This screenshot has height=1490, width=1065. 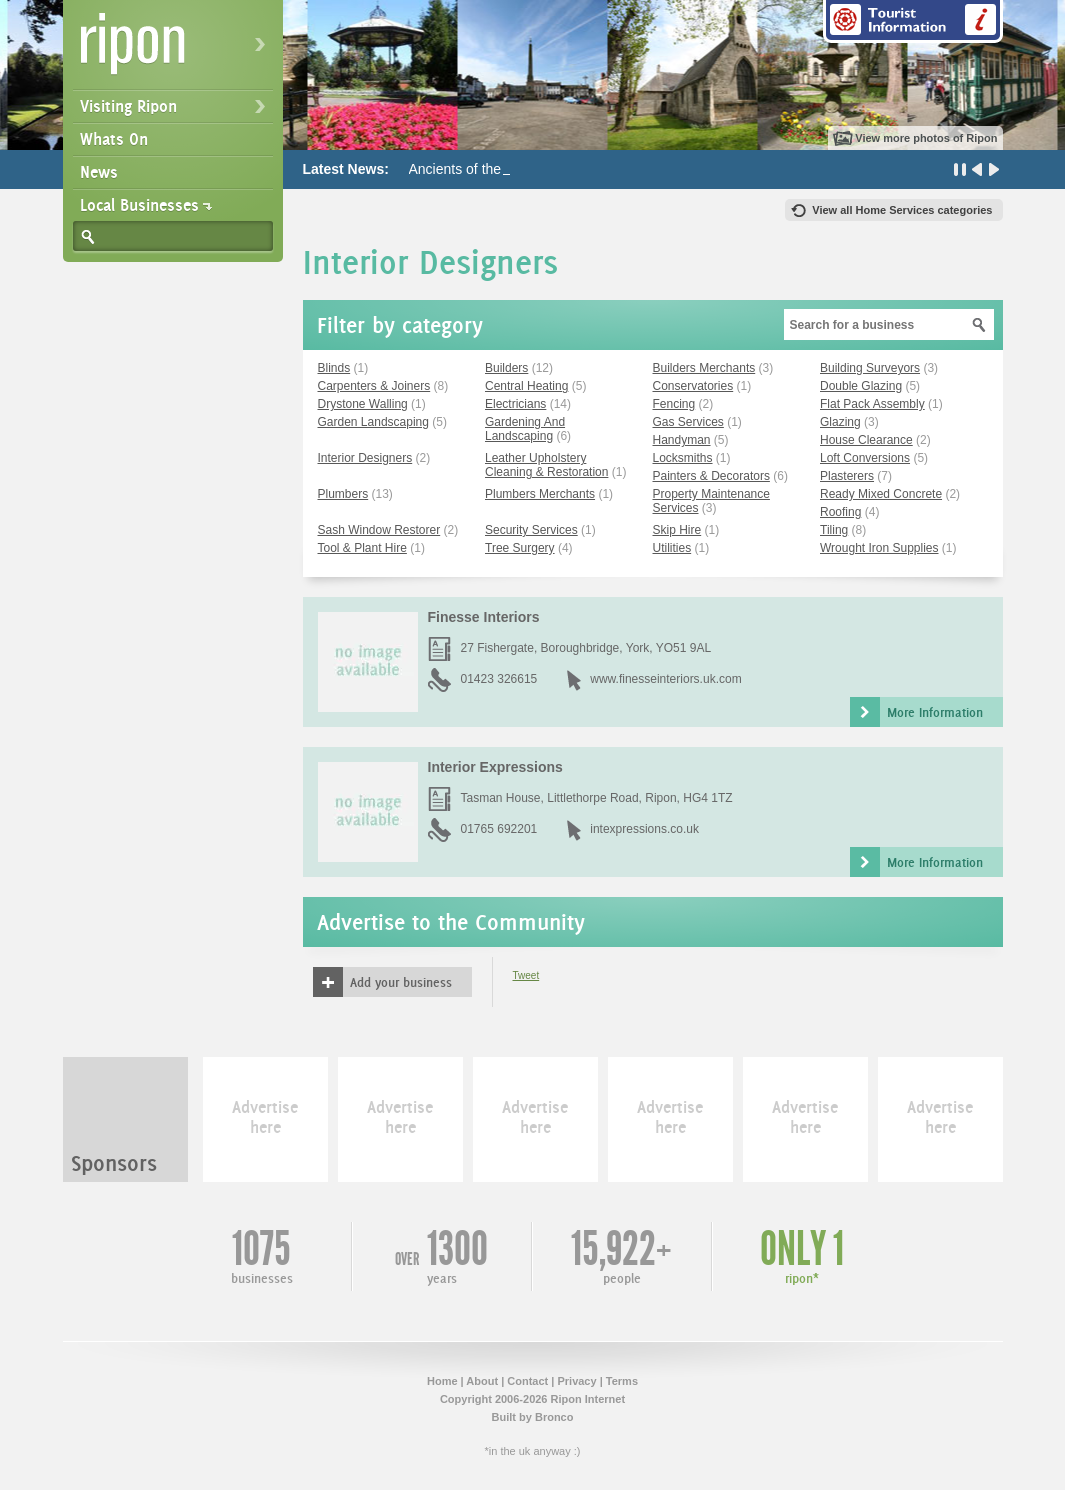 What do you see at coordinates (99, 172) in the screenshot?
I see `News` at bounding box center [99, 172].